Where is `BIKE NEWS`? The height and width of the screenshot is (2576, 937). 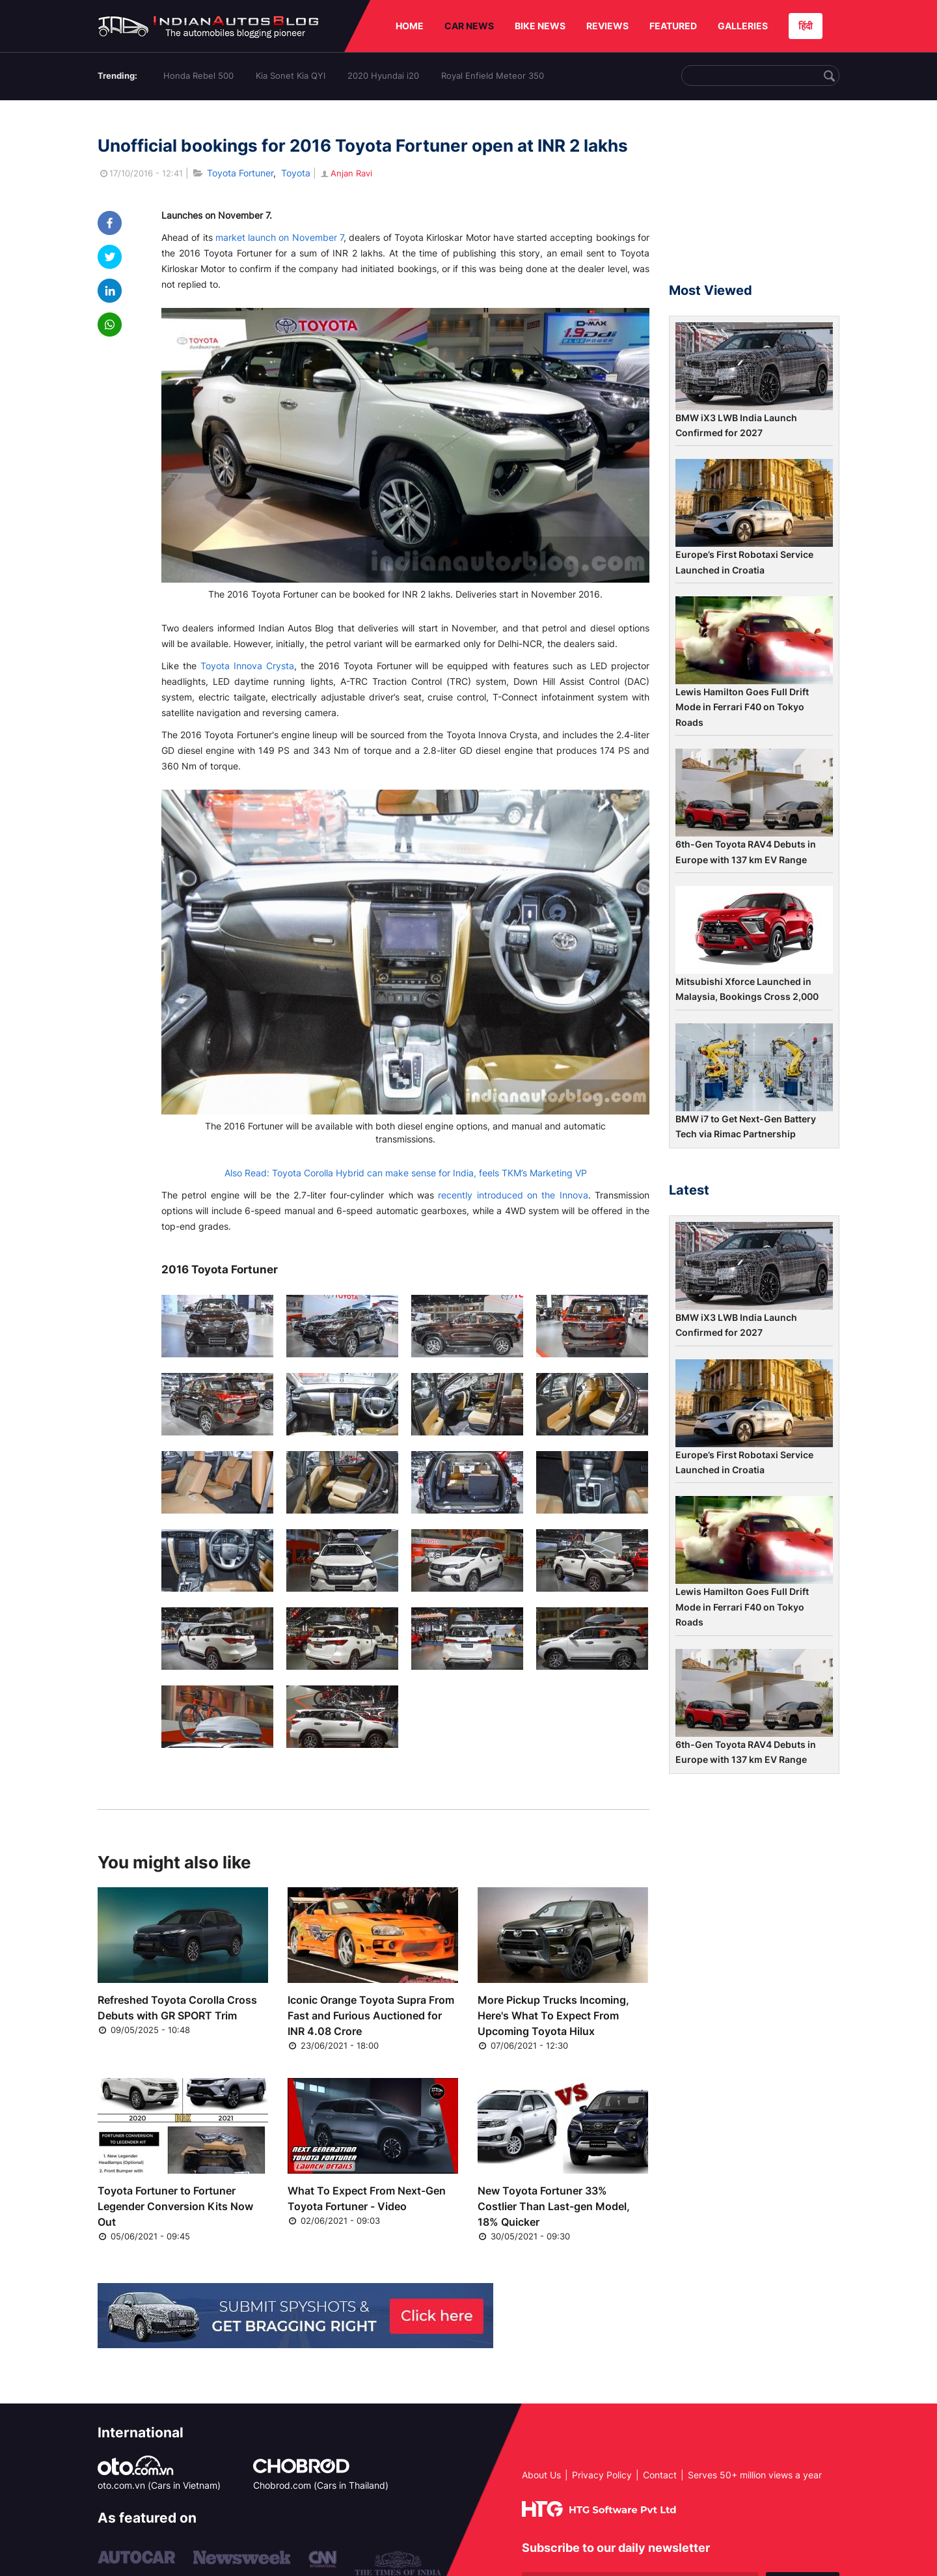 BIKE NEWS is located at coordinates (540, 25).